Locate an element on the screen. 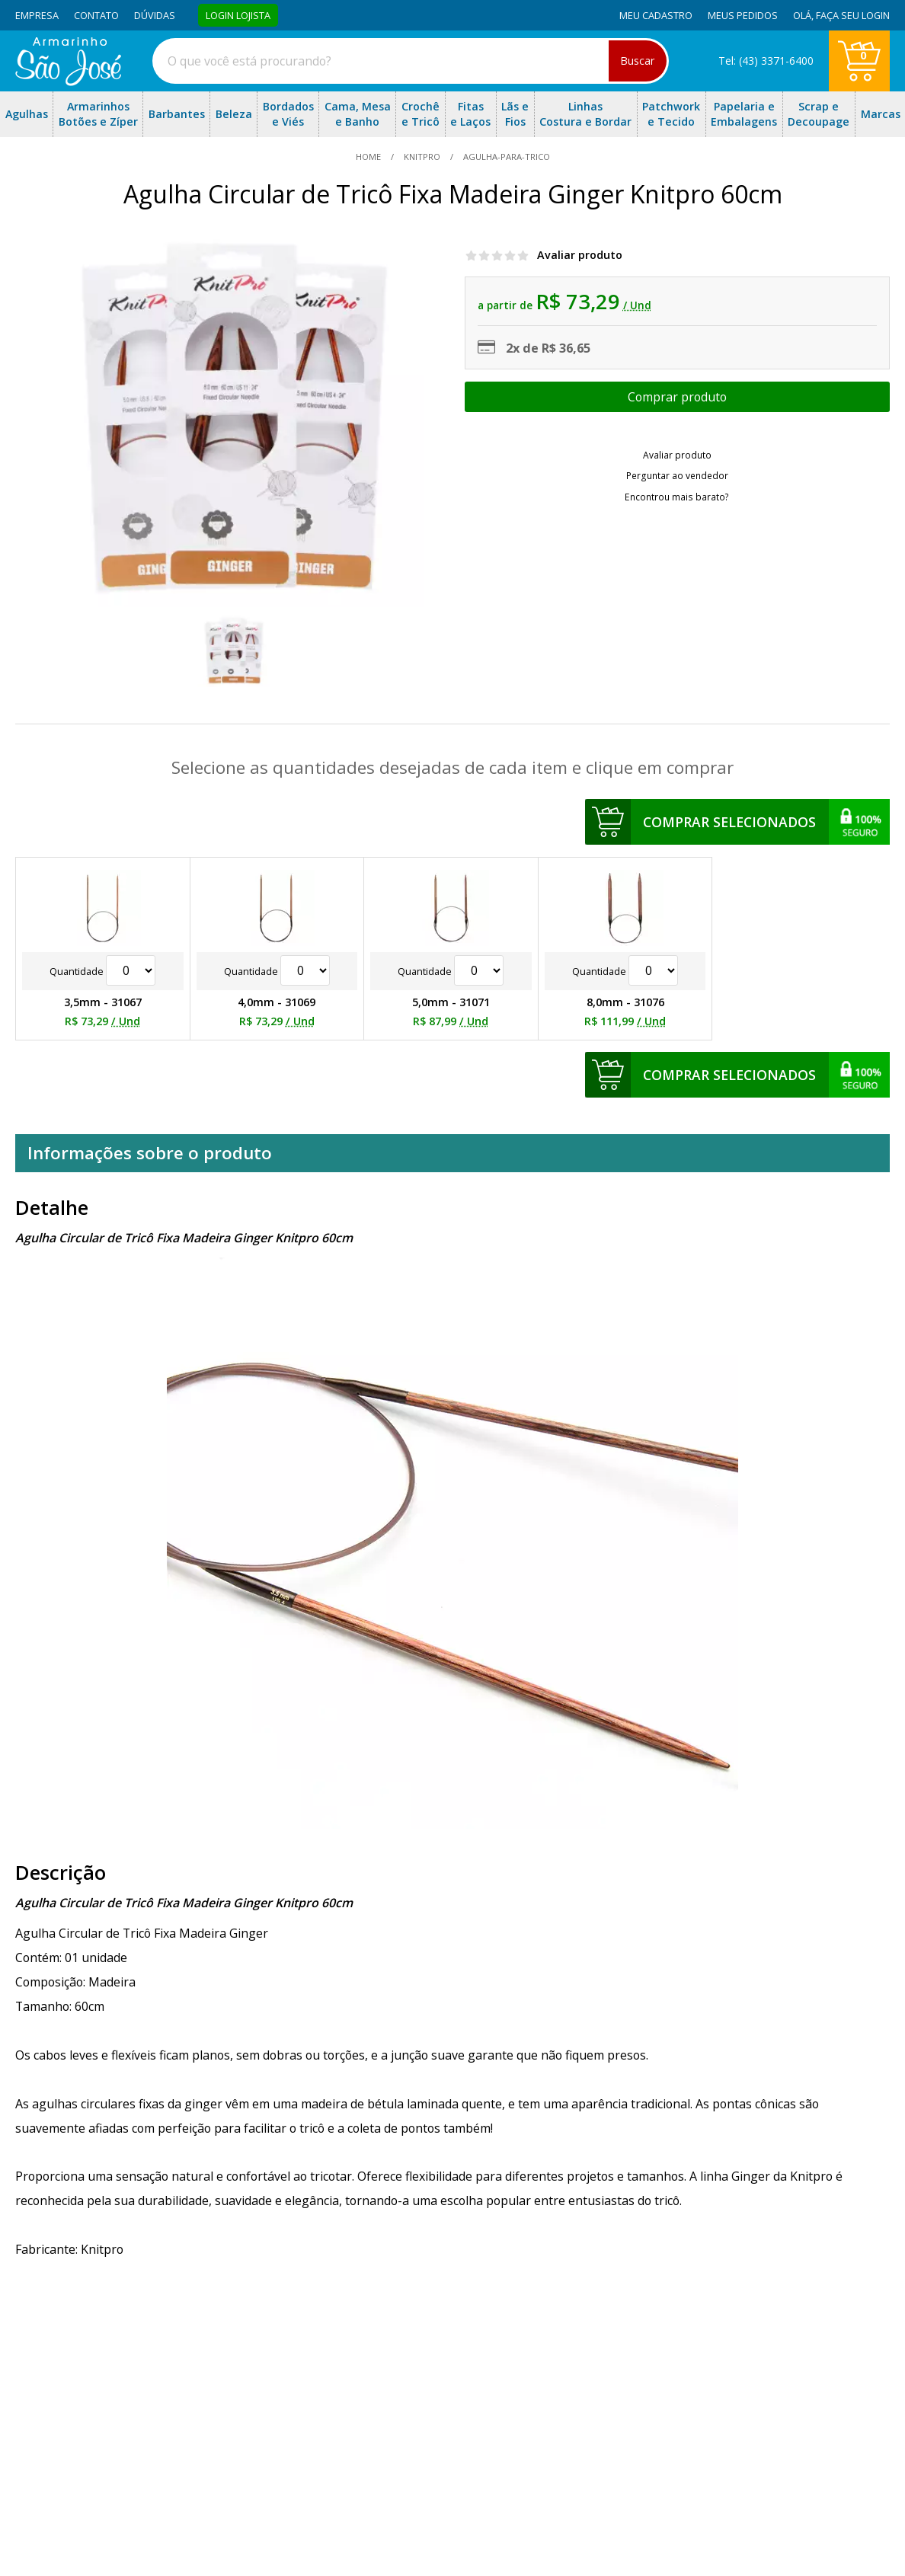  Faça seu login is located at coordinates (853, 15).